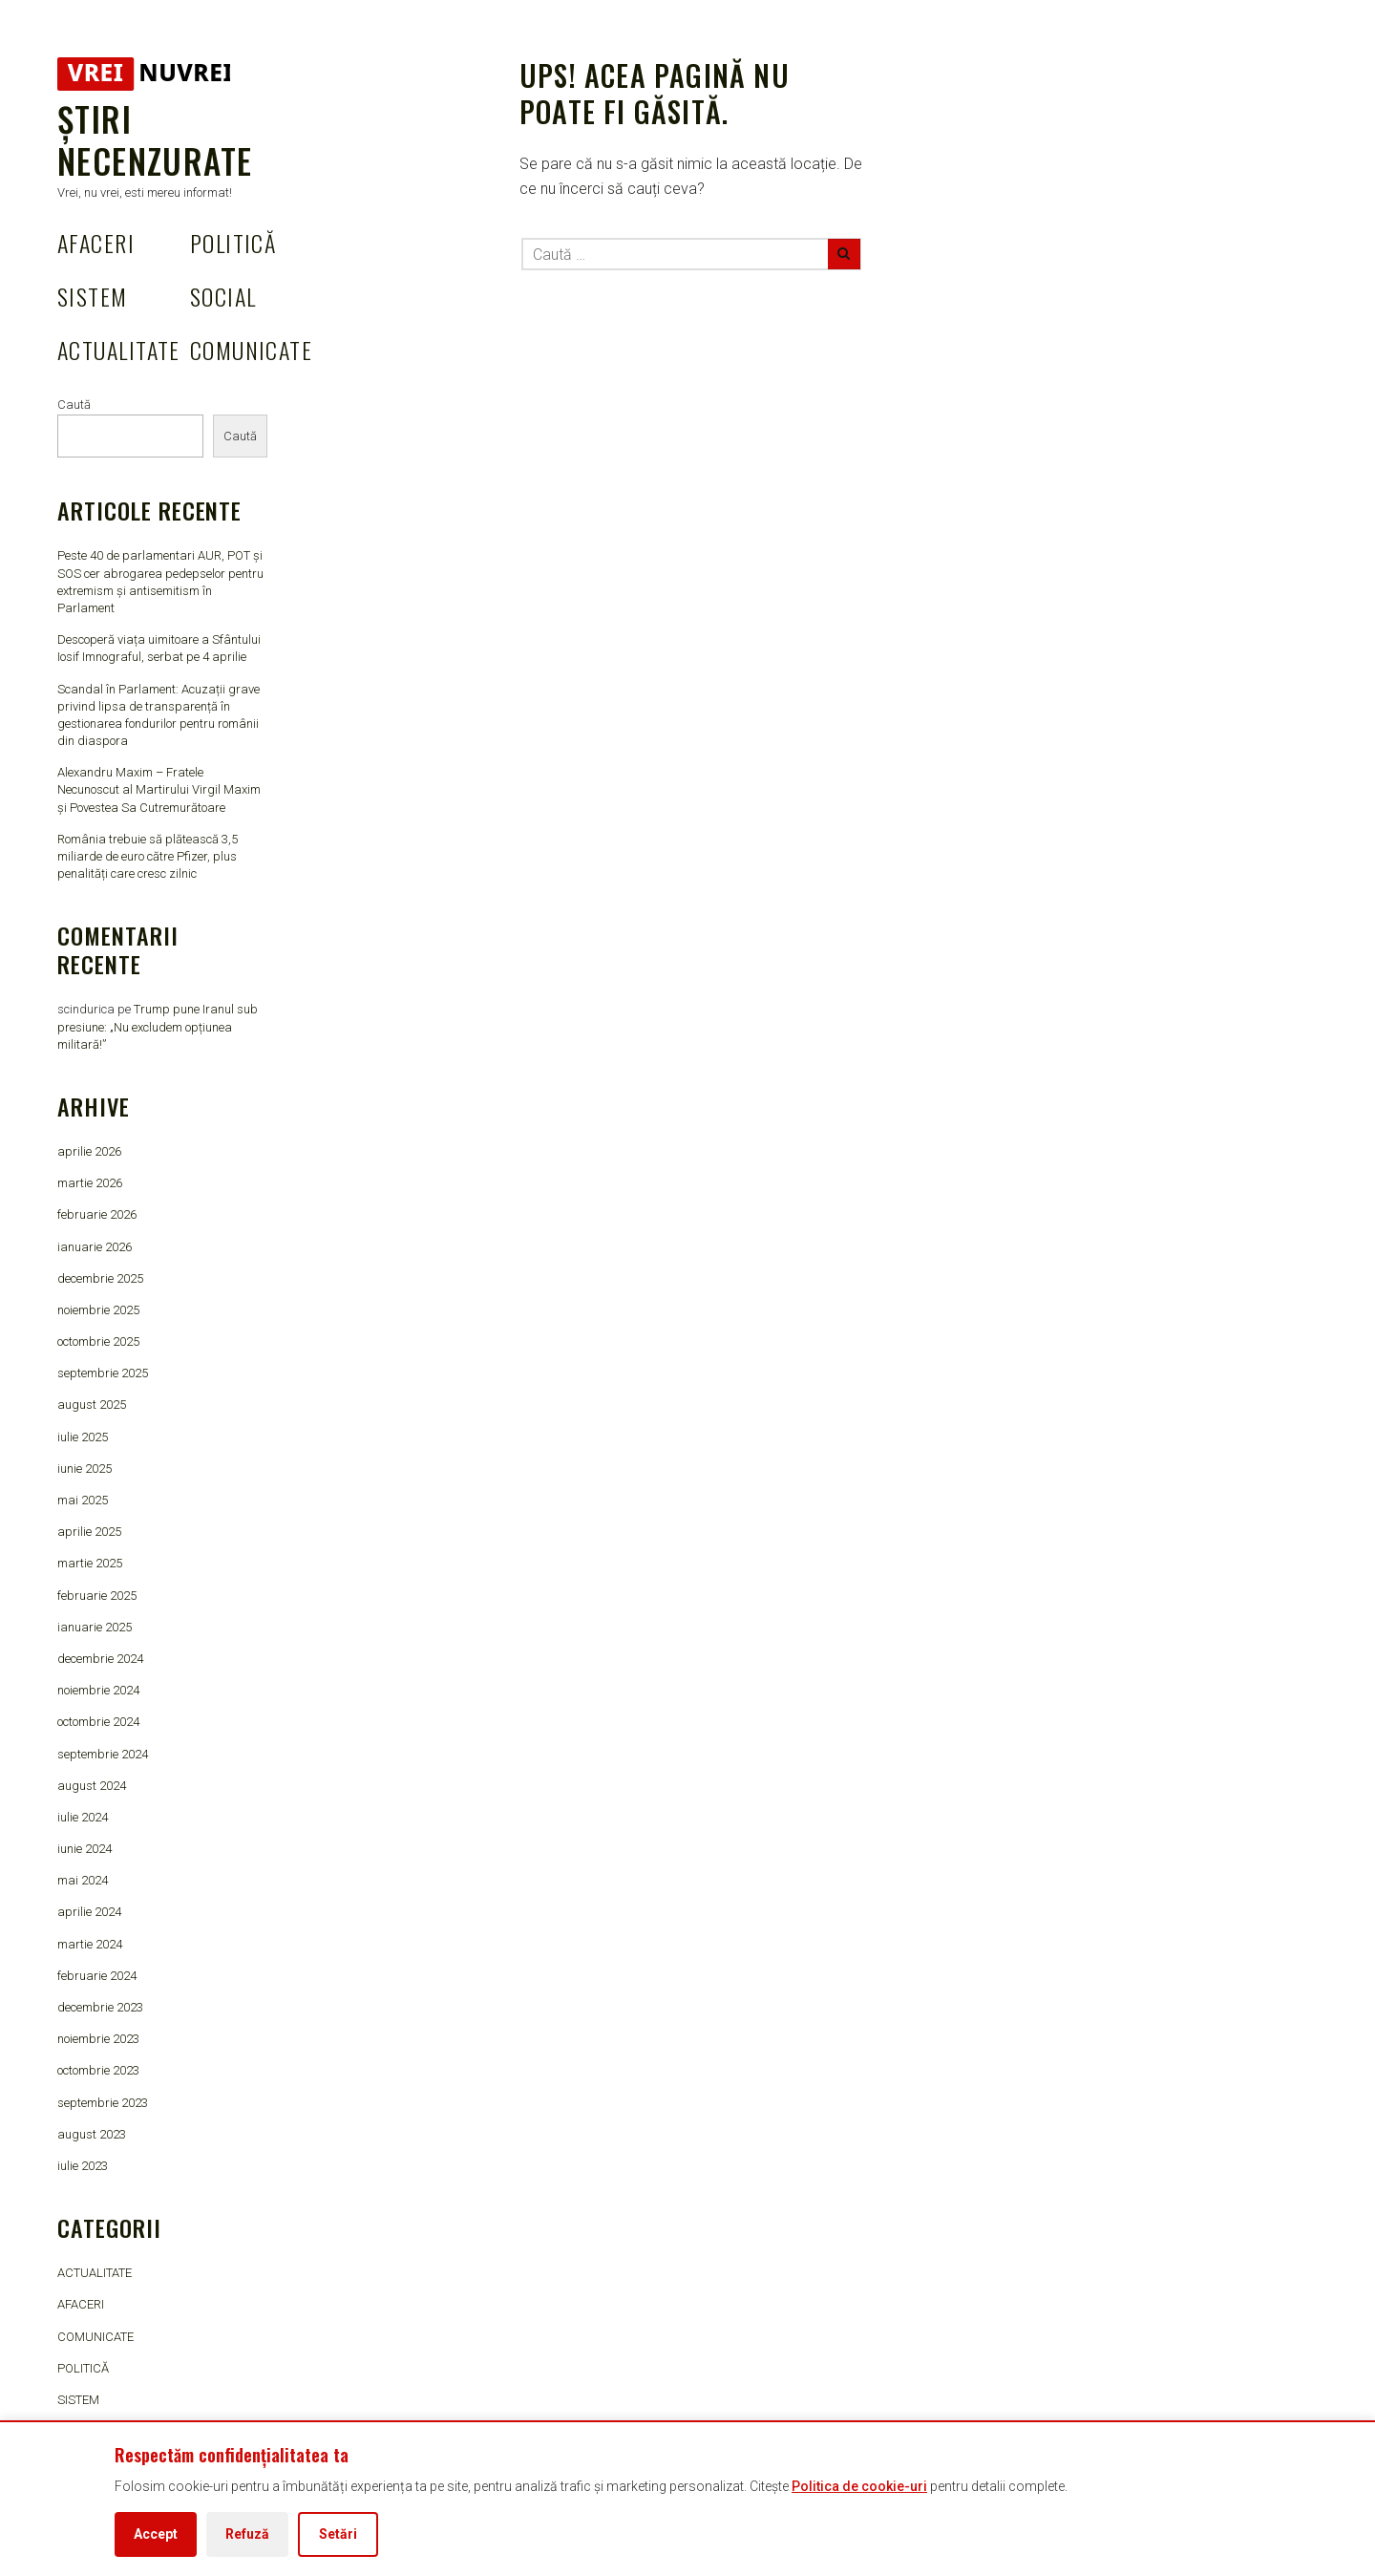  What do you see at coordinates (89, 1151) in the screenshot?
I see `aprilie 2026` at bounding box center [89, 1151].